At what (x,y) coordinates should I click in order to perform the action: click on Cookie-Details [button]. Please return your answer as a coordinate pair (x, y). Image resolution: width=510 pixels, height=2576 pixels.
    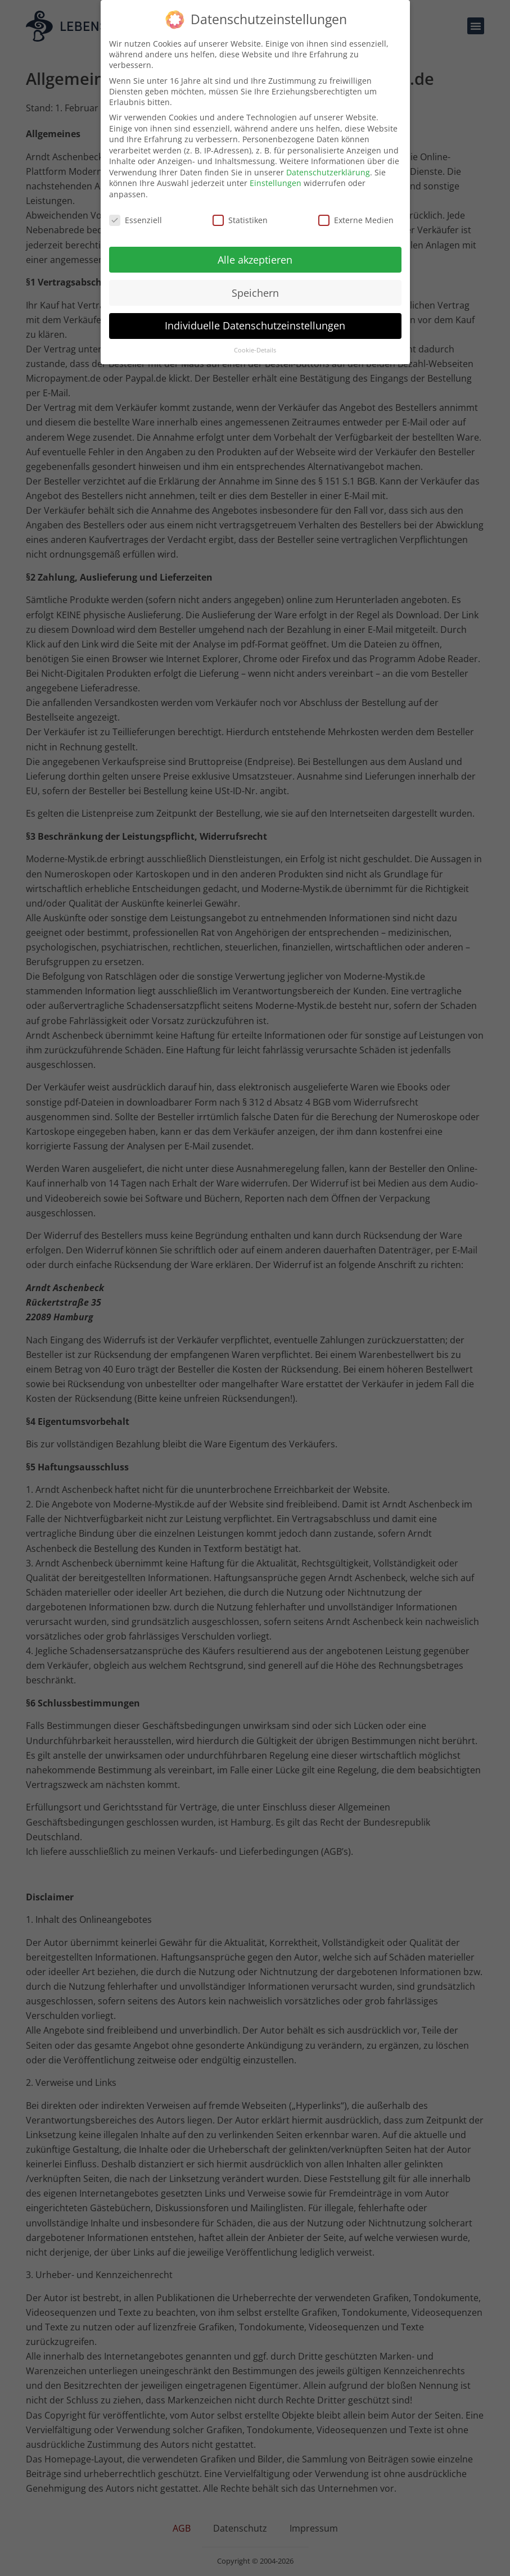
    Looking at the image, I should click on (255, 350).